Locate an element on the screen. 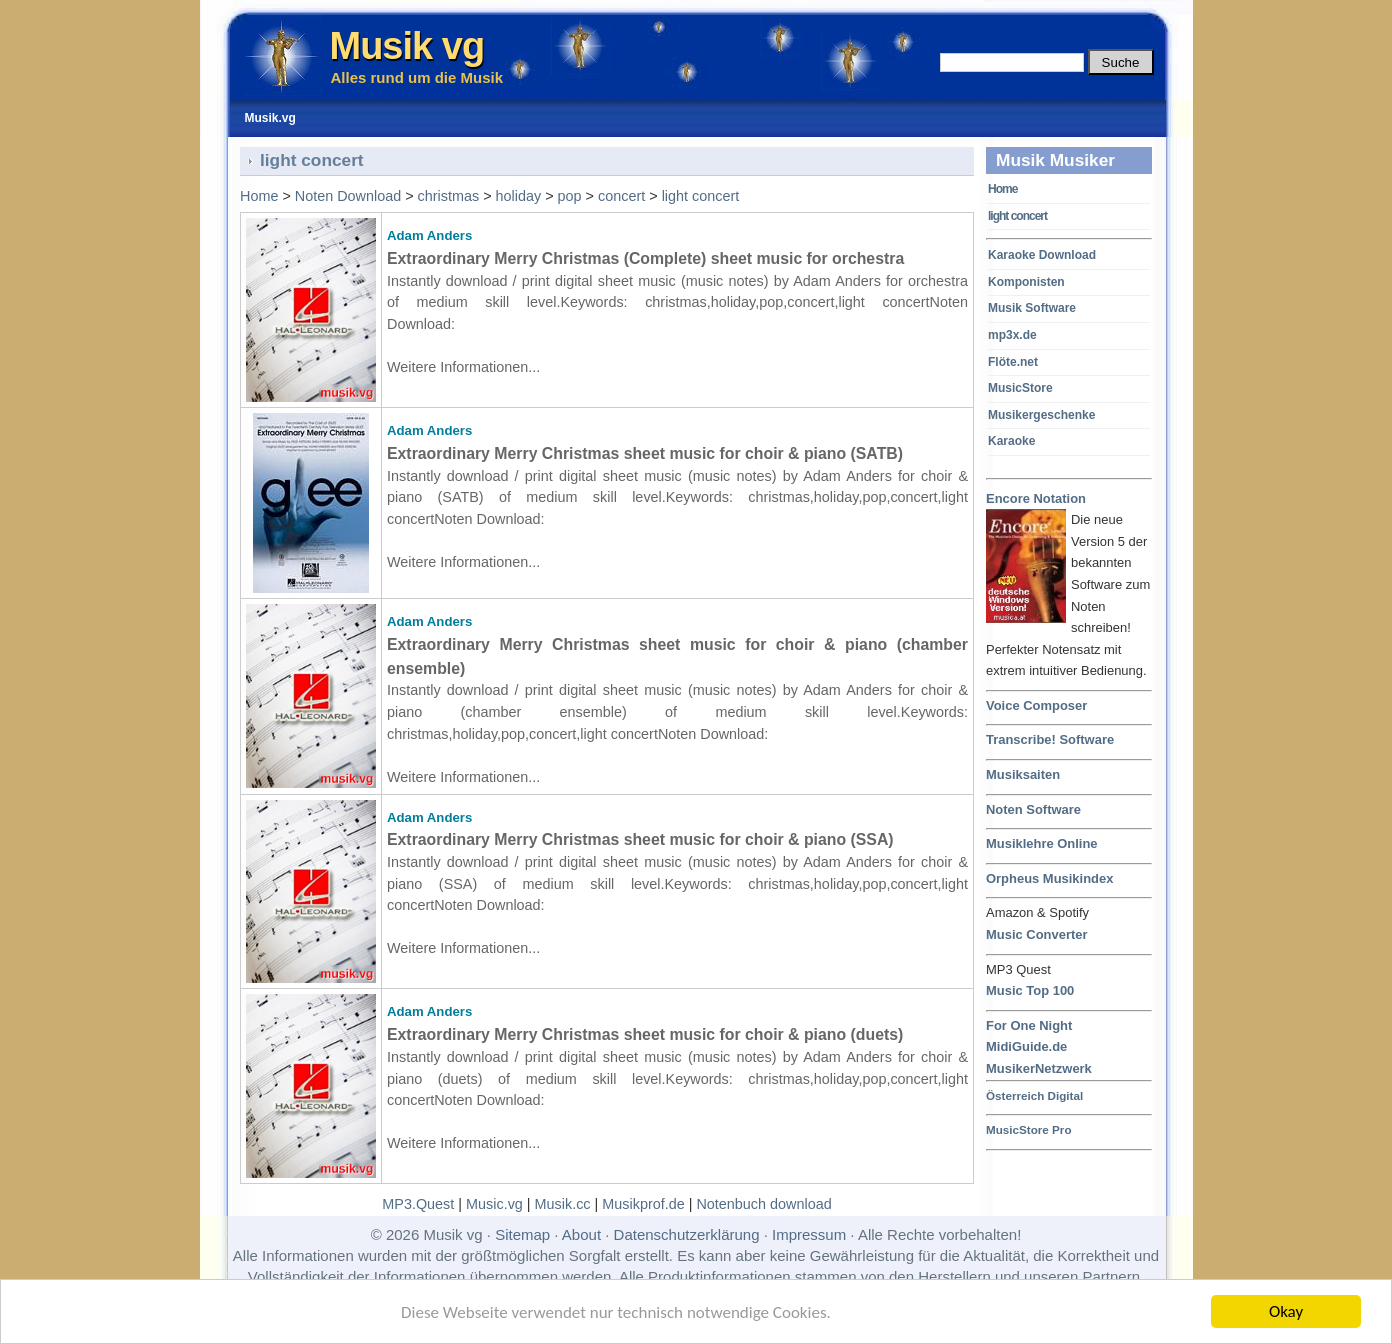 This screenshot has height=1344, width=1392. For One Night is located at coordinates (1029, 1025).